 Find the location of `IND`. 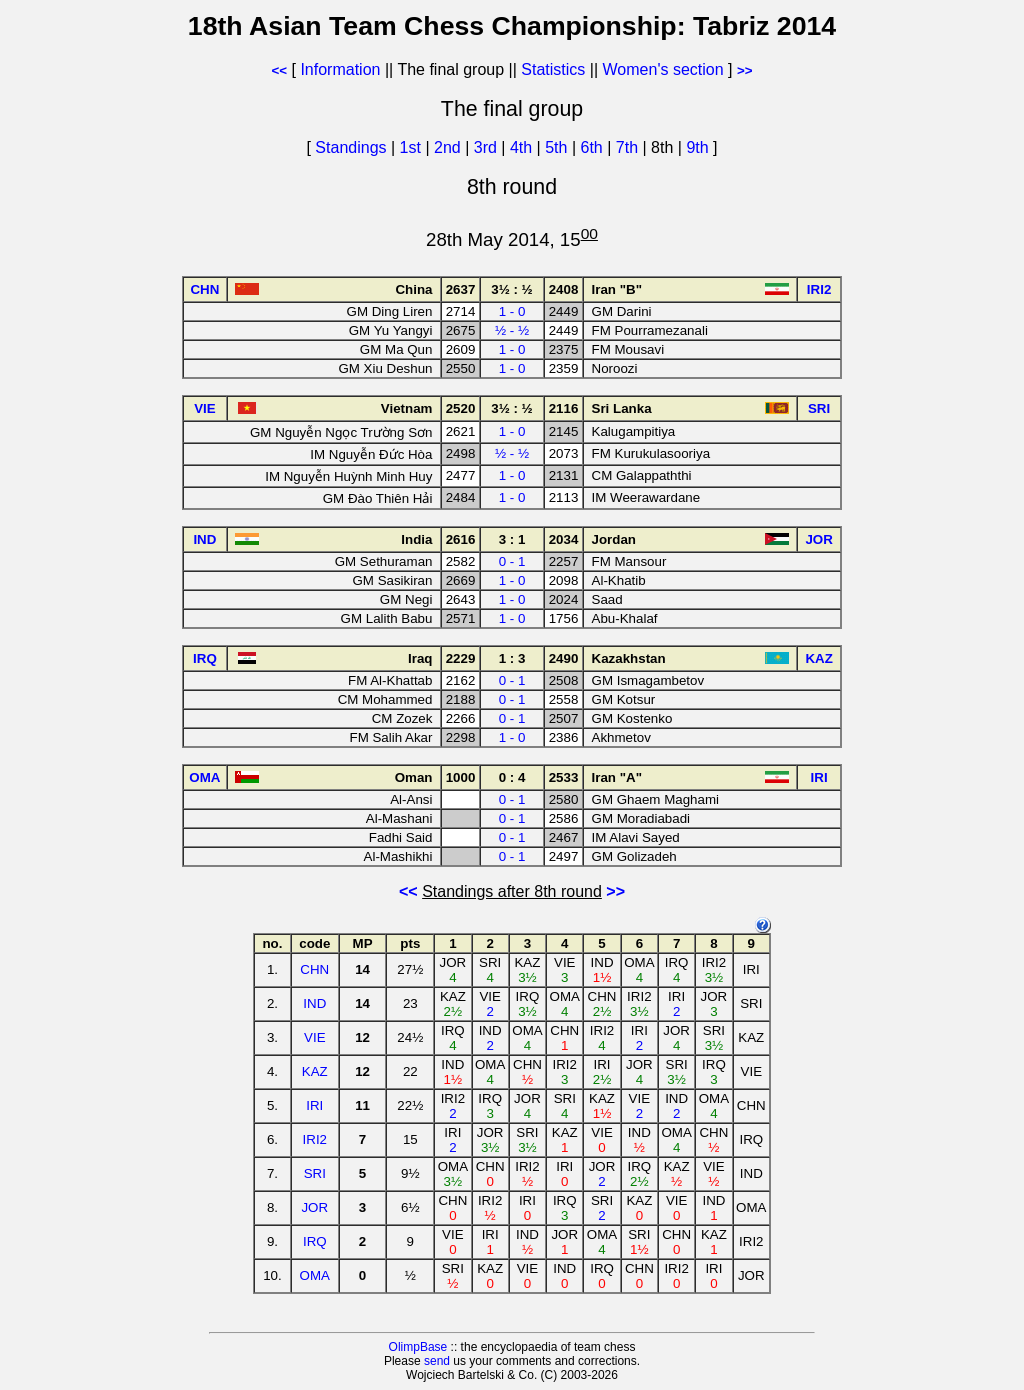

IND is located at coordinates (314, 1003).